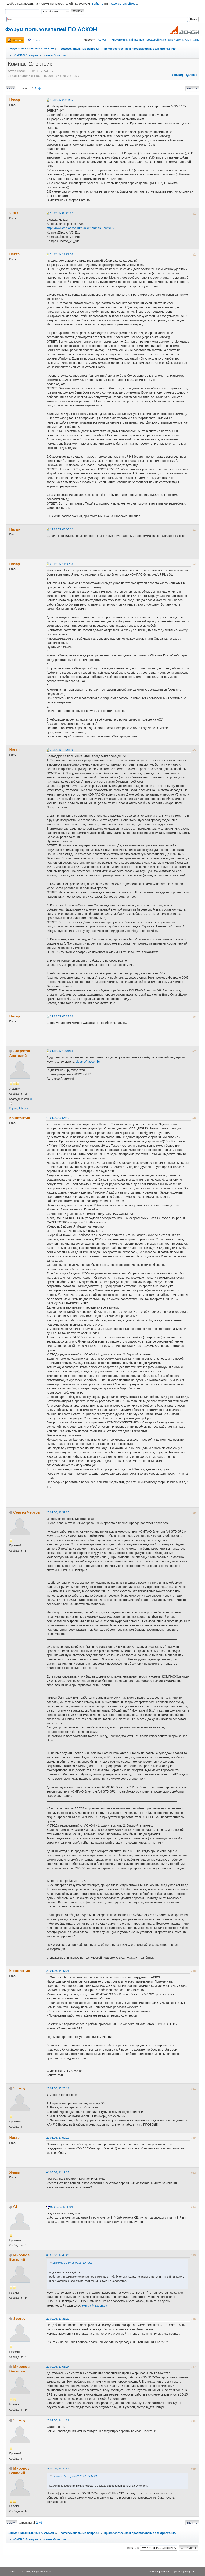 This screenshot has width=205, height=2576. I want to click on 20.12.05, 13:04:19, so click(61, 749).